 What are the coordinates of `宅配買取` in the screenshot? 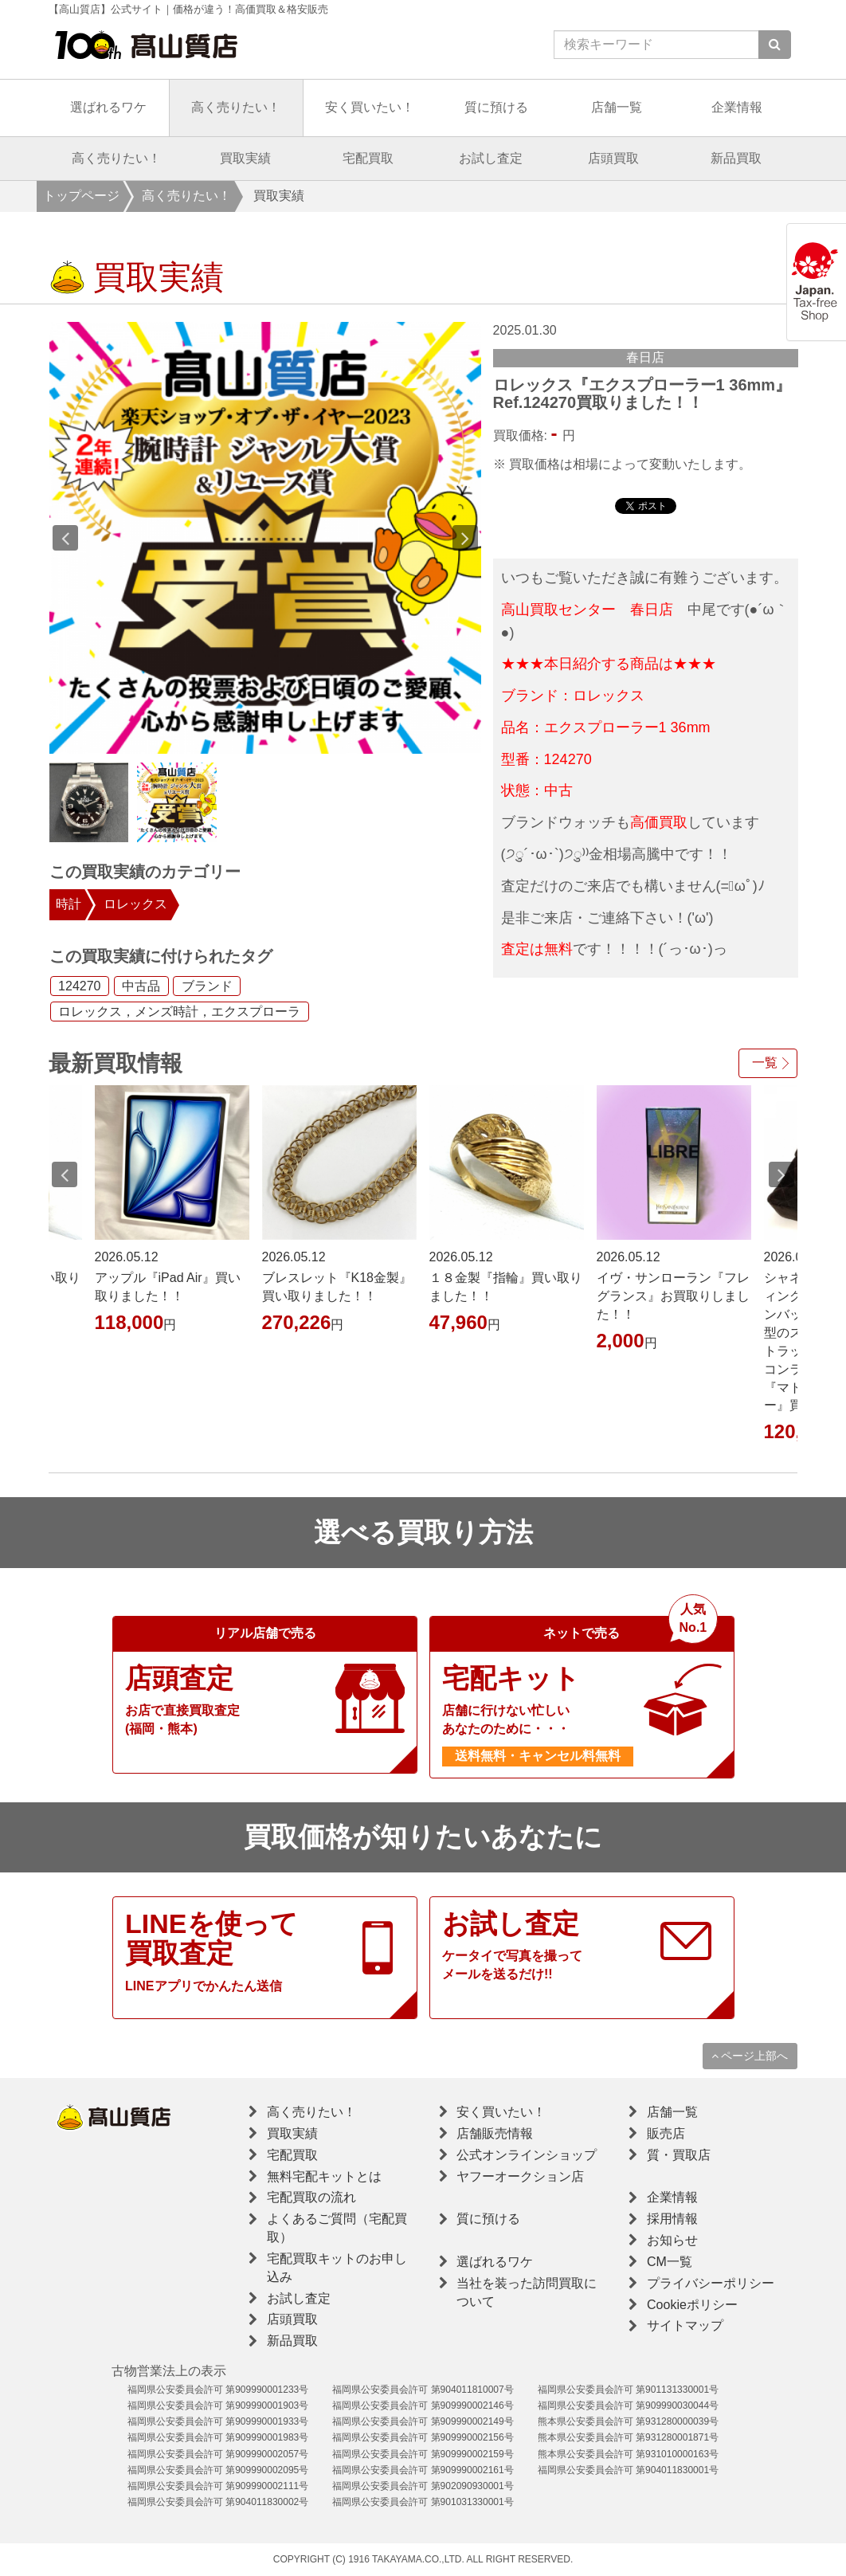 It's located at (368, 158).